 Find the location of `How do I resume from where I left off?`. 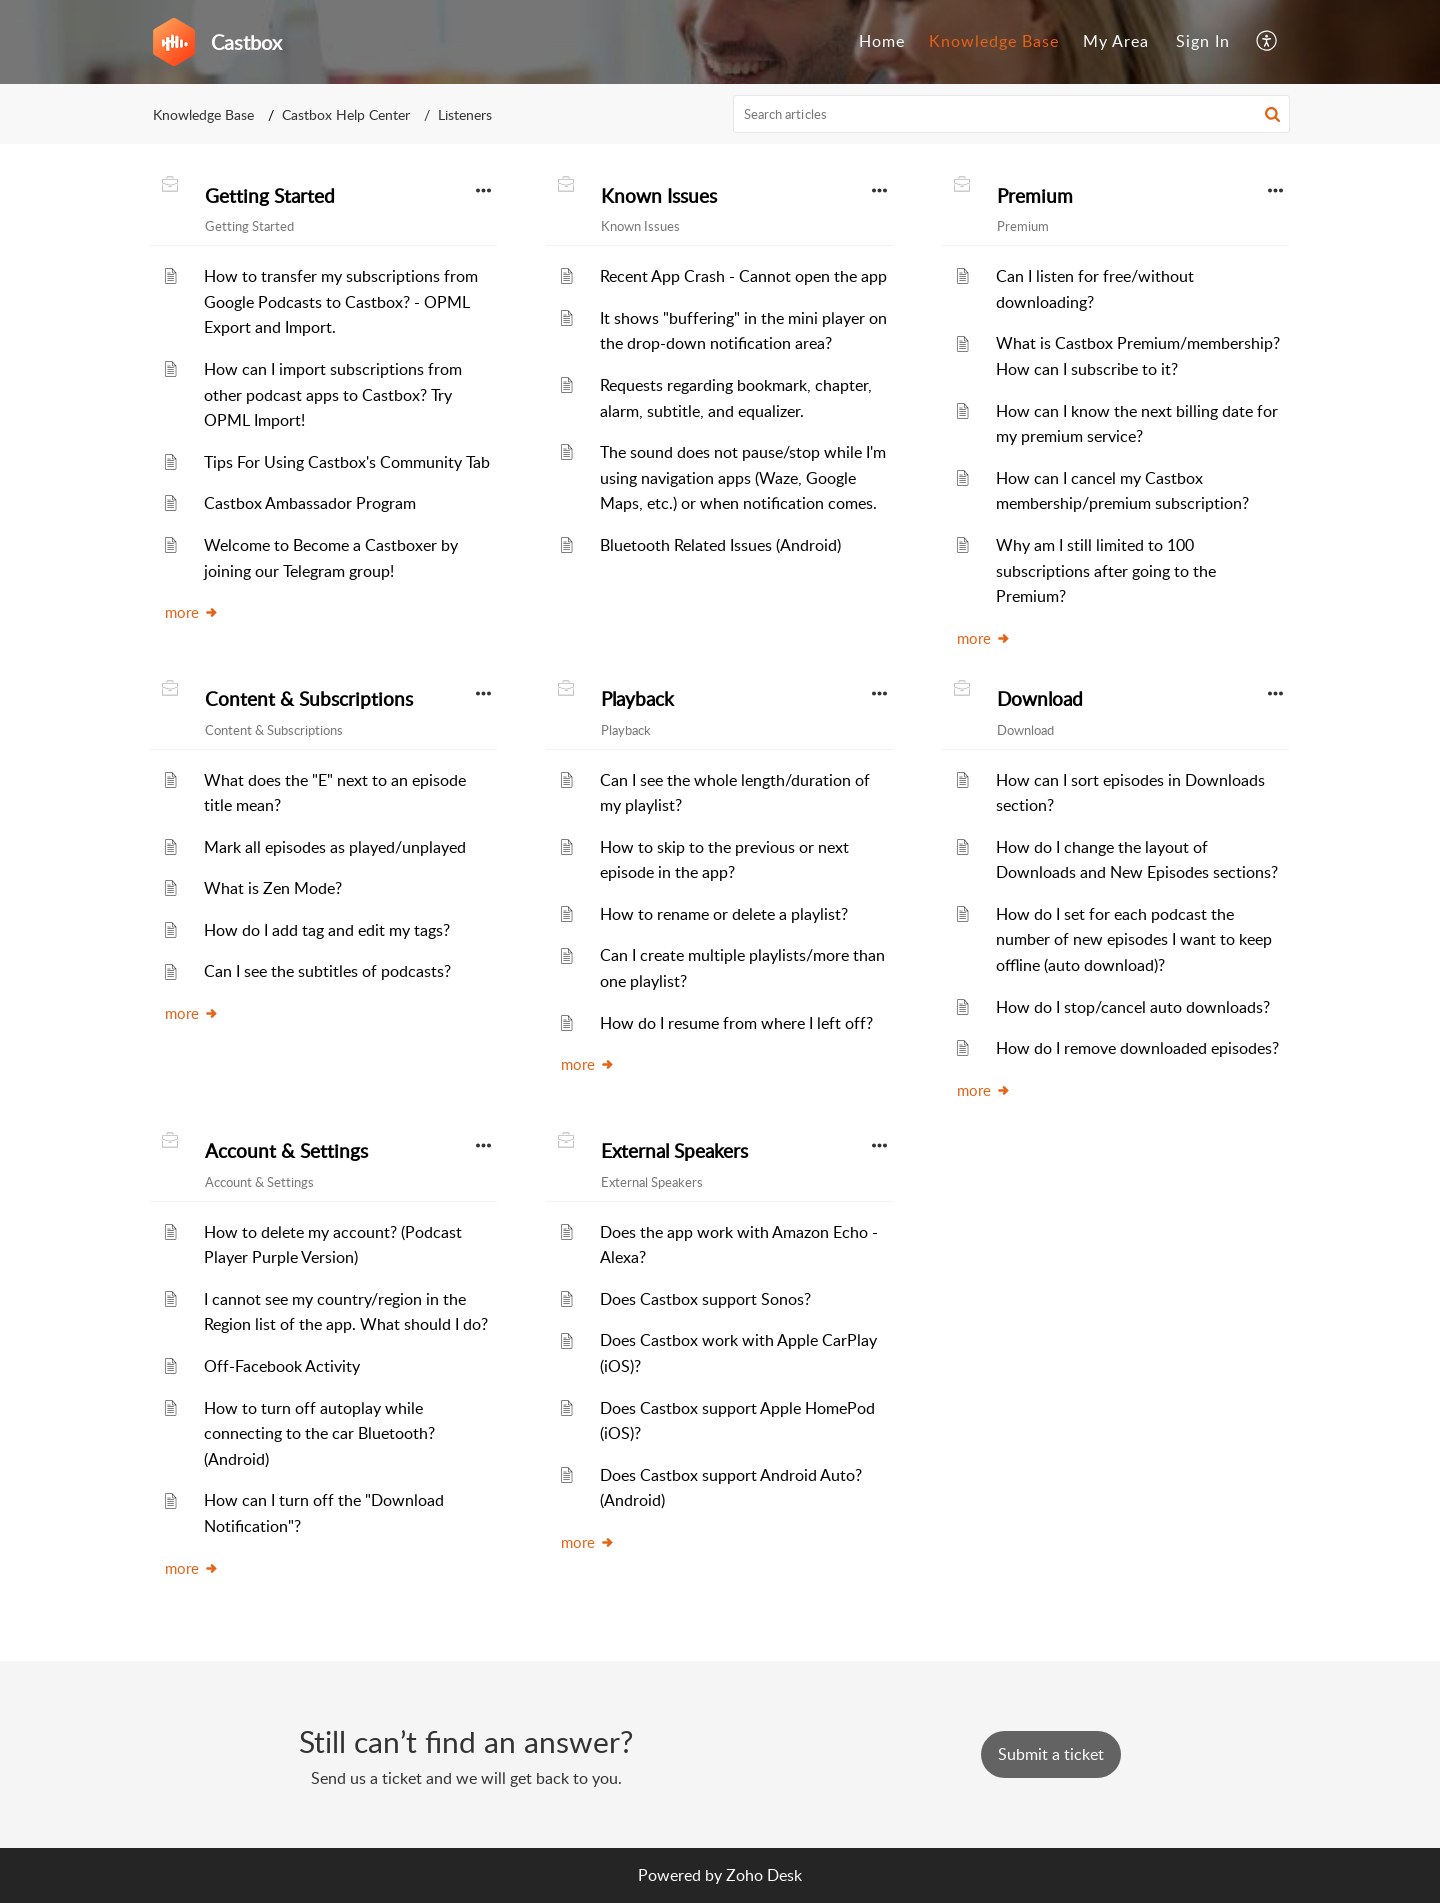

How do I resume from where I left off? is located at coordinates (736, 1023).